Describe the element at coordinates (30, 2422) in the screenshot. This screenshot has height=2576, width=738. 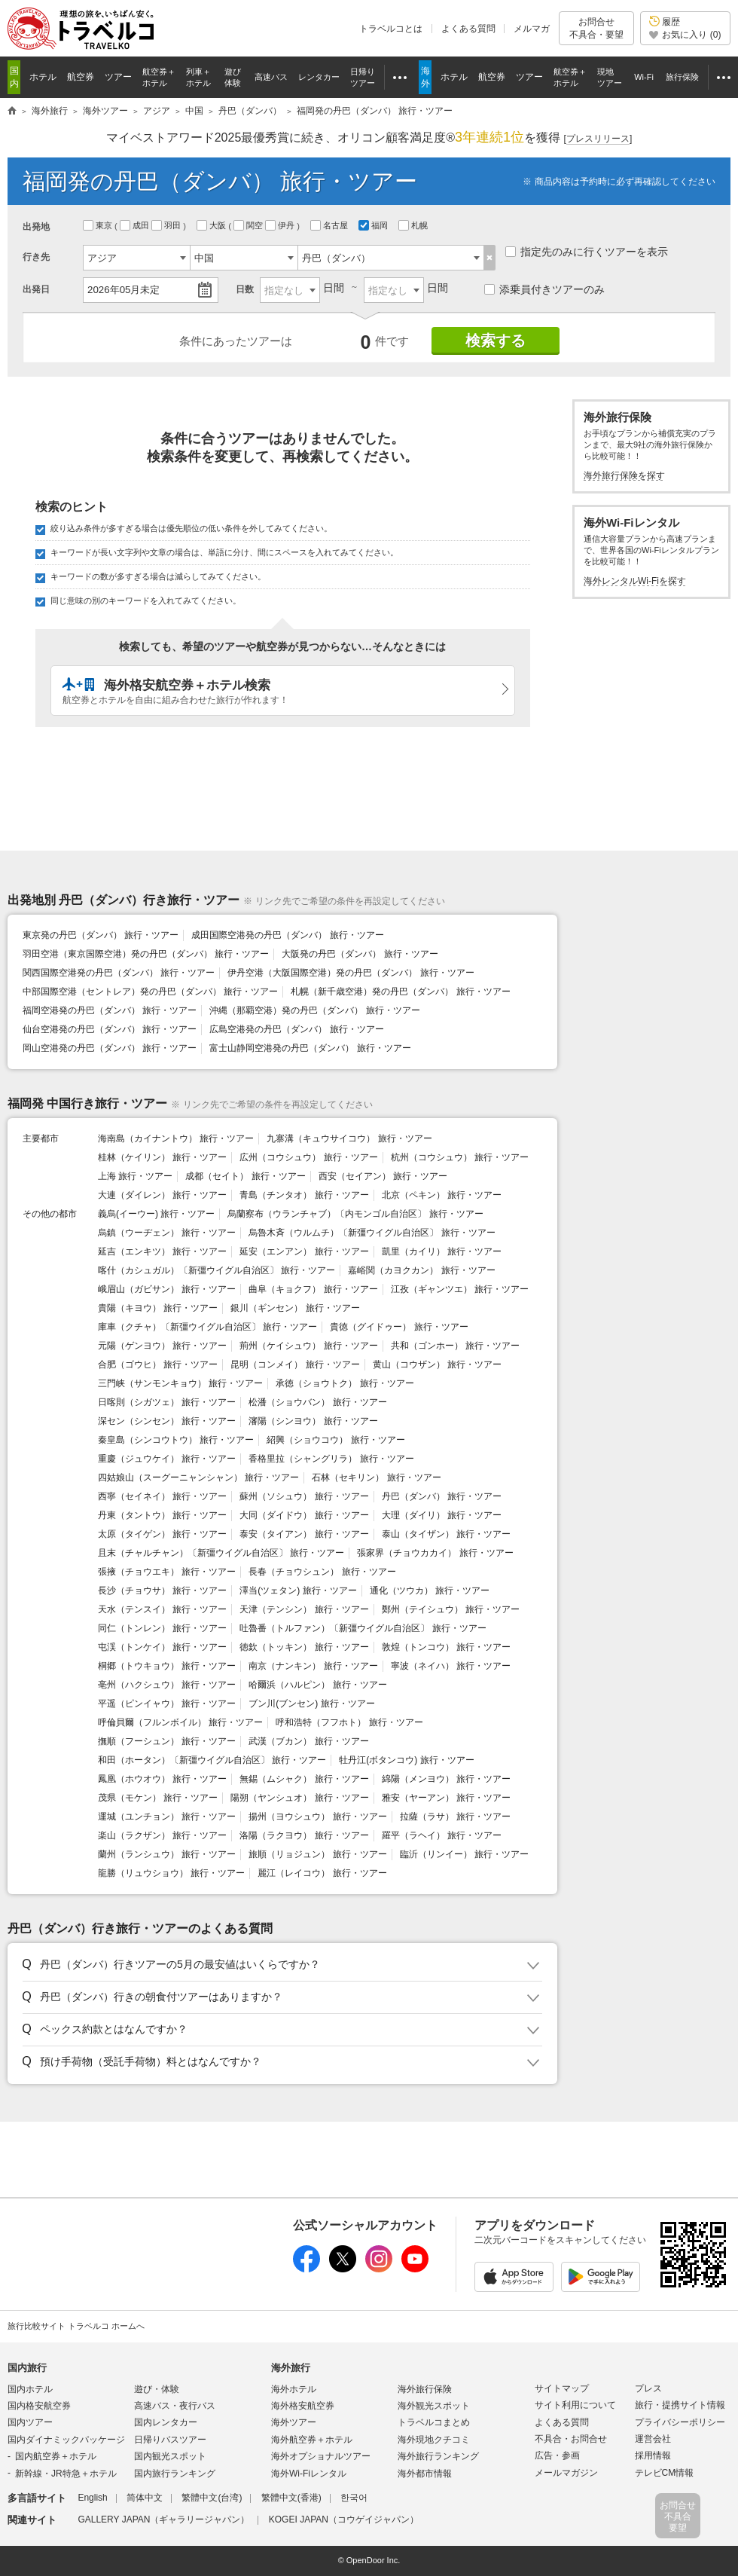
I see `国内ツアー` at that location.